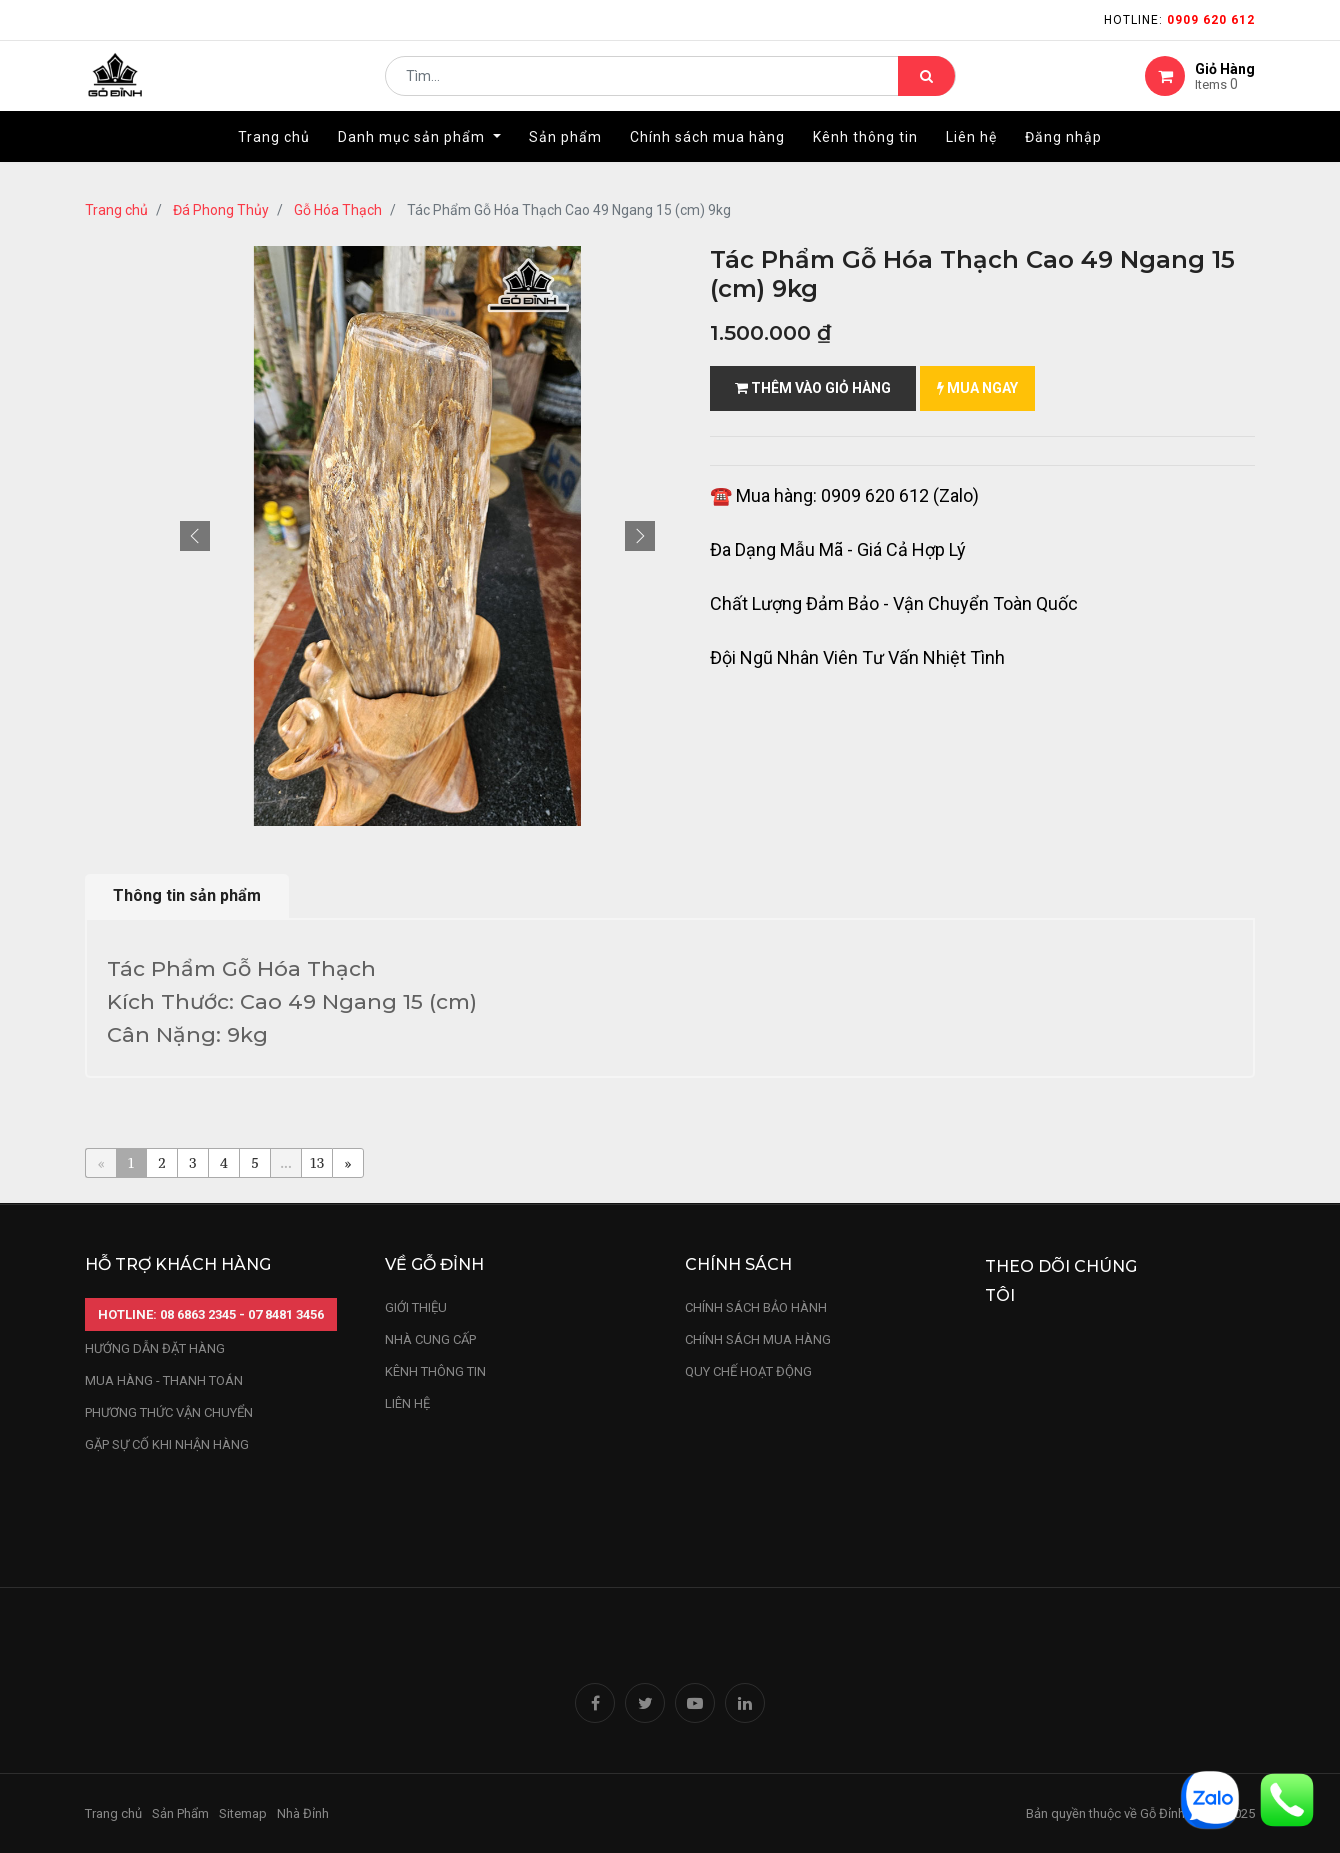 The height and width of the screenshot is (1853, 1340). I want to click on hướng dẫn đặt hàng, so click(155, 1348).